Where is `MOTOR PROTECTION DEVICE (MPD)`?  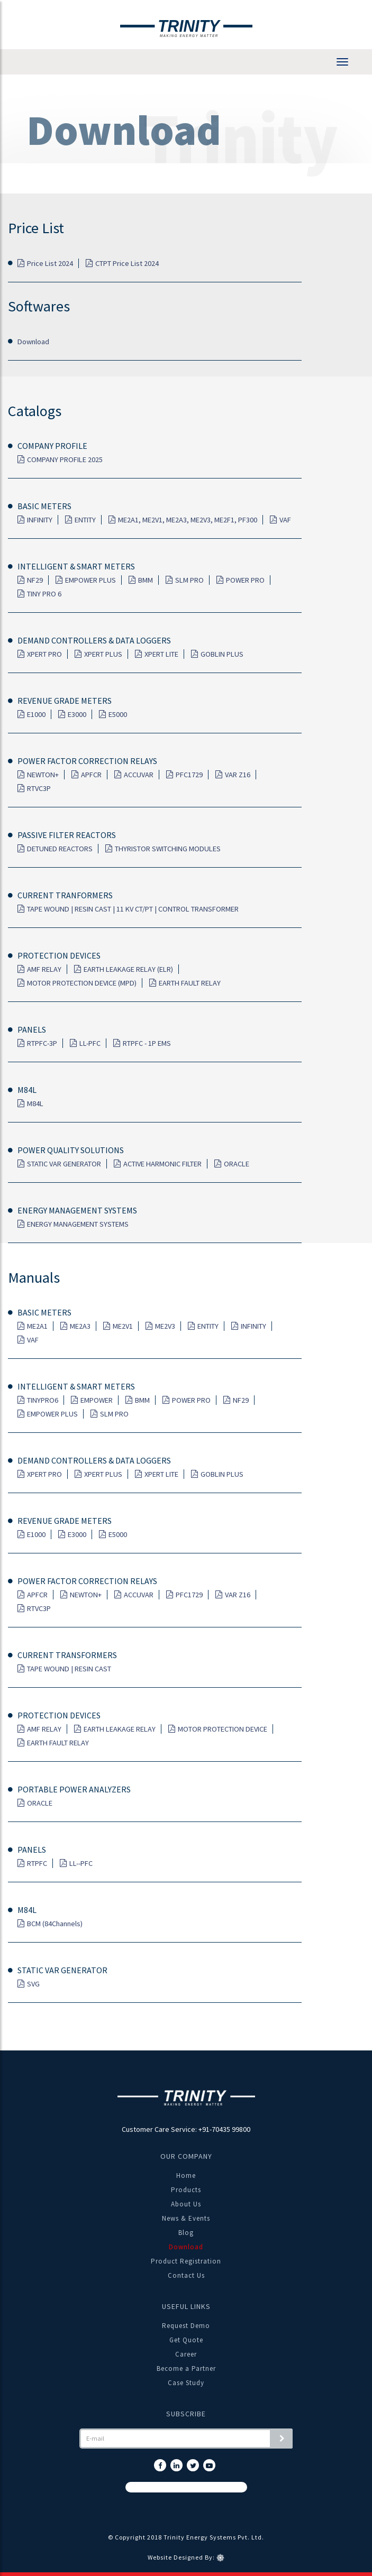 MOTOR PROTECTION DEVICE (MPD) is located at coordinates (77, 983).